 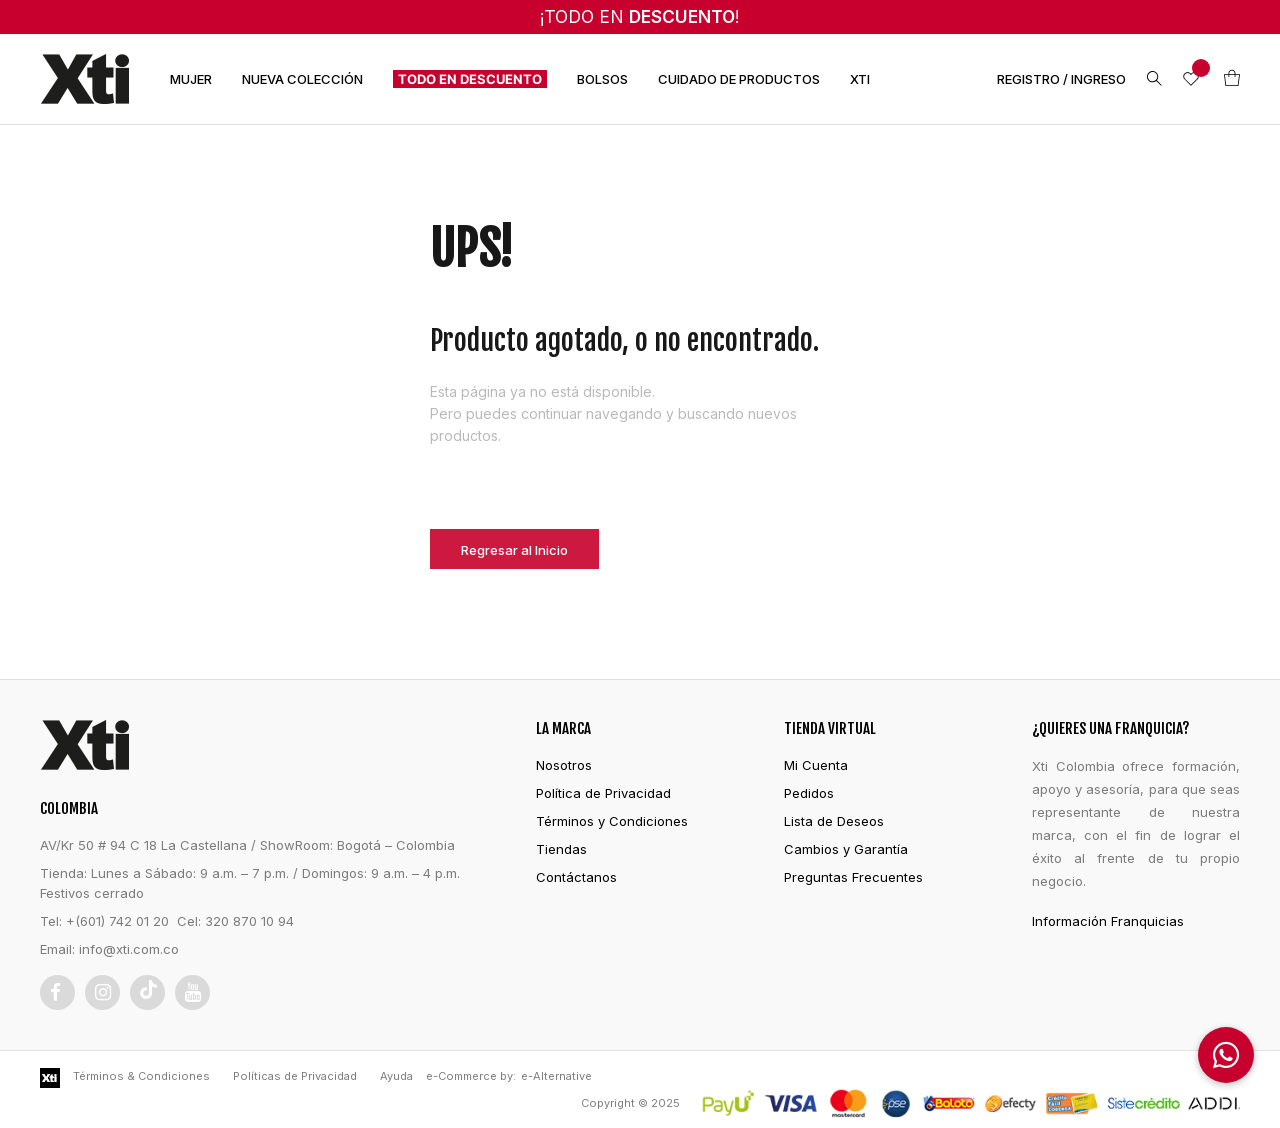 What do you see at coordinates (564, 765) in the screenshot?
I see `Nosotros` at bounding box center [564, 765].